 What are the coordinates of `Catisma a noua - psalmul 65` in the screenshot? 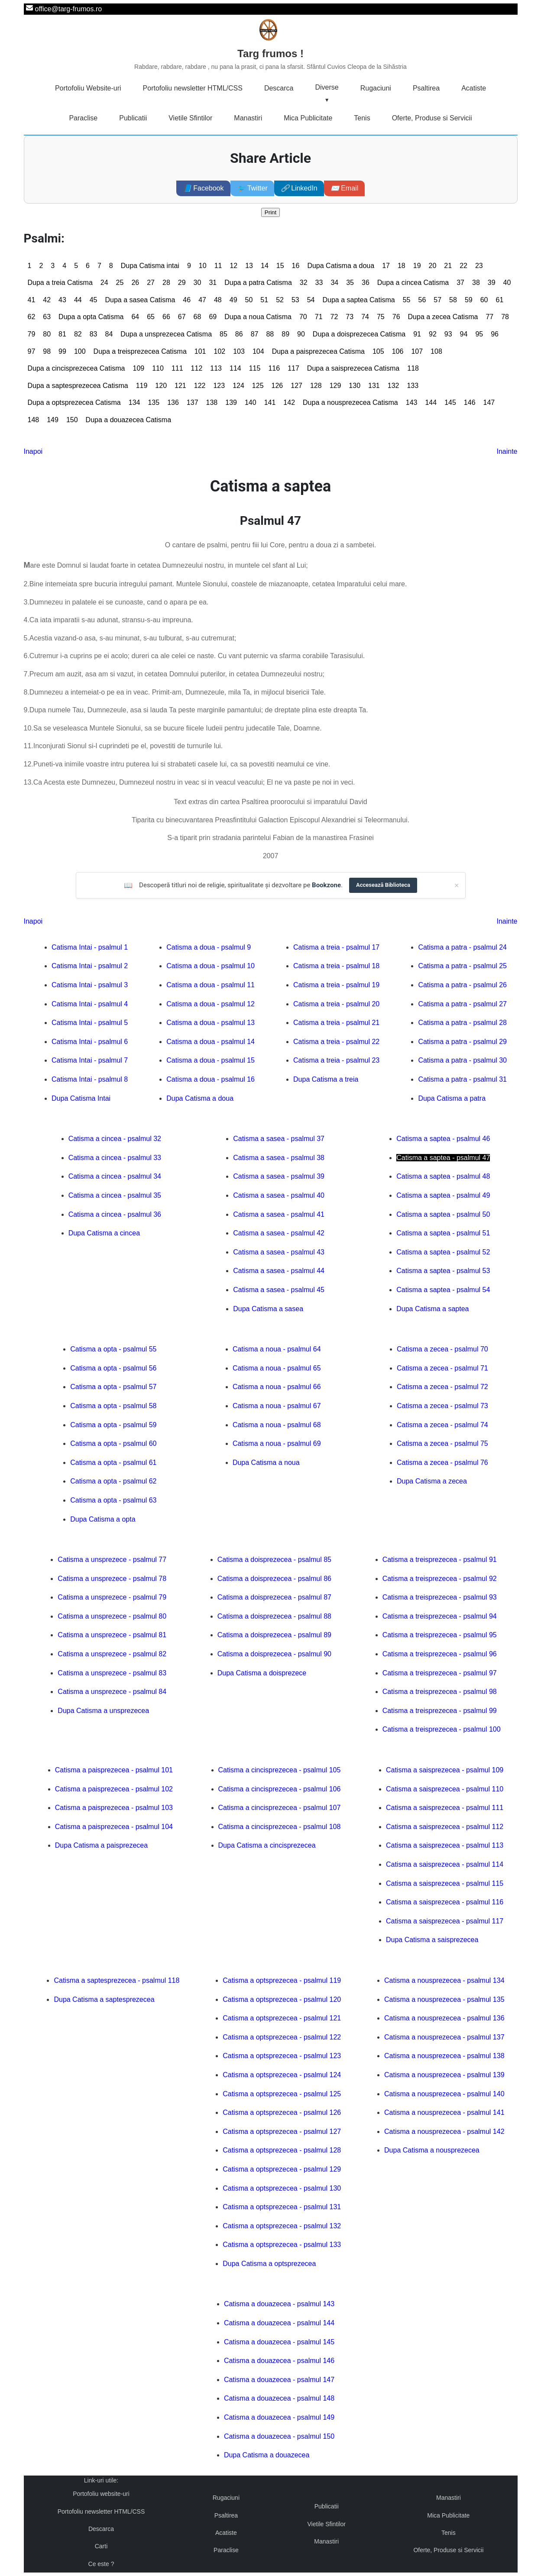 It's located at (277, 1368).